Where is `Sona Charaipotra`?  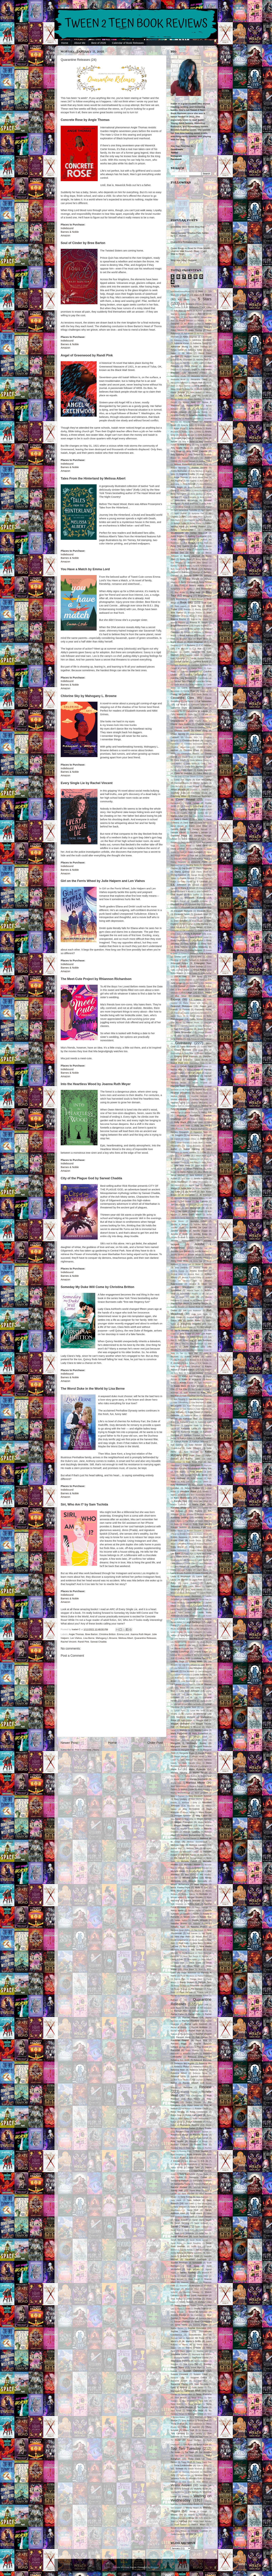
Sona Charaipotra is located at coordinates (202, 2321).